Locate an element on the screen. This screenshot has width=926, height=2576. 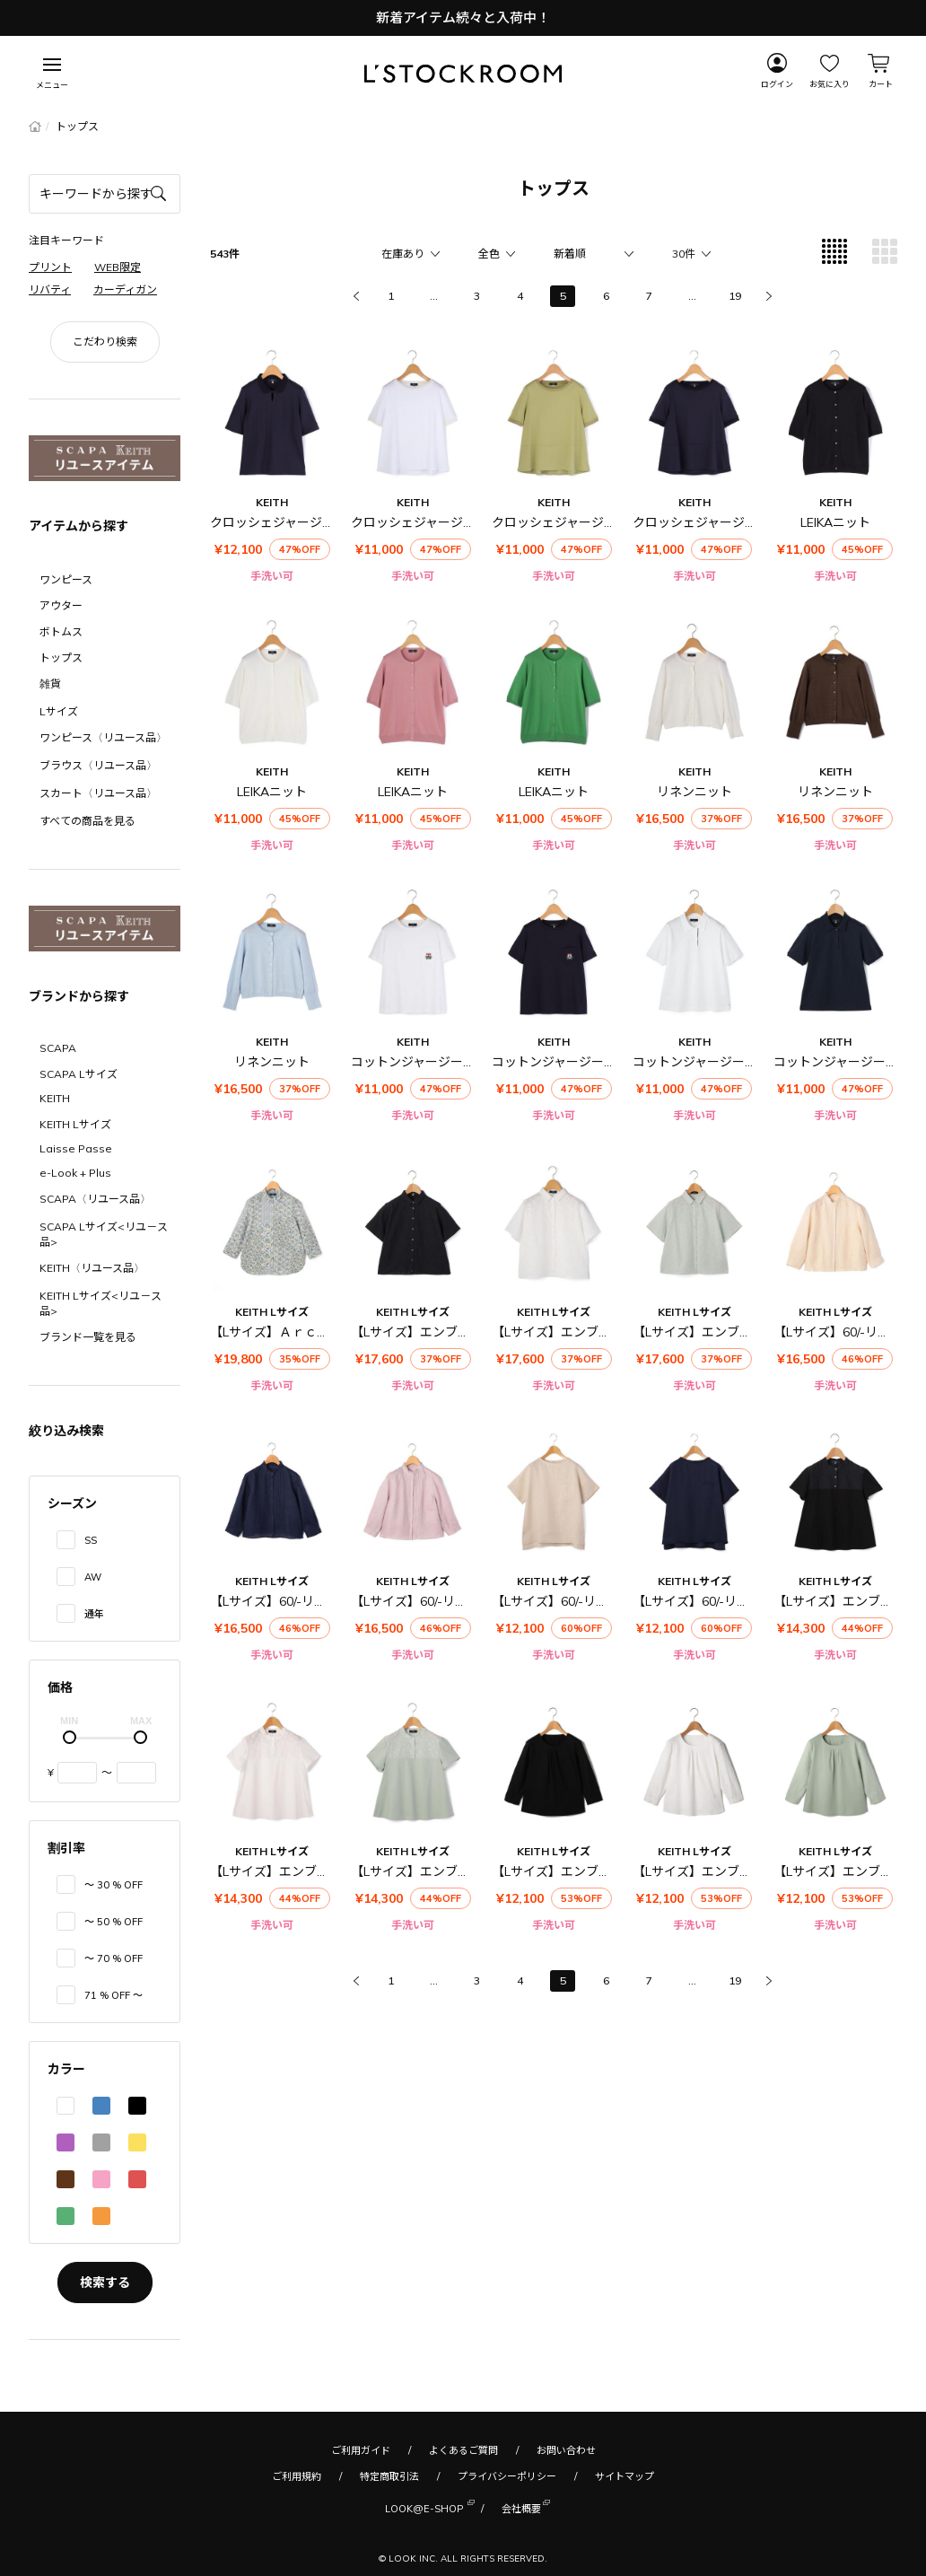
KEITH is located at coordinates (54, 1098).